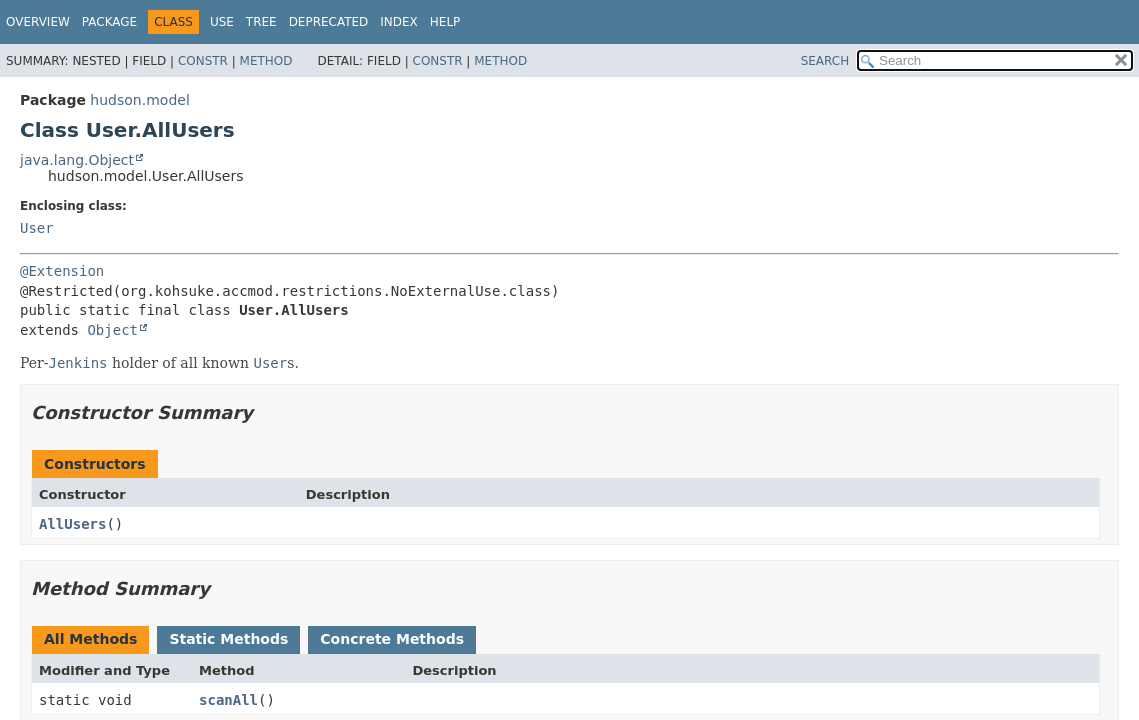 This screenshot has width=1139, height=720. I want to click on scanAll, so click(228, 700).